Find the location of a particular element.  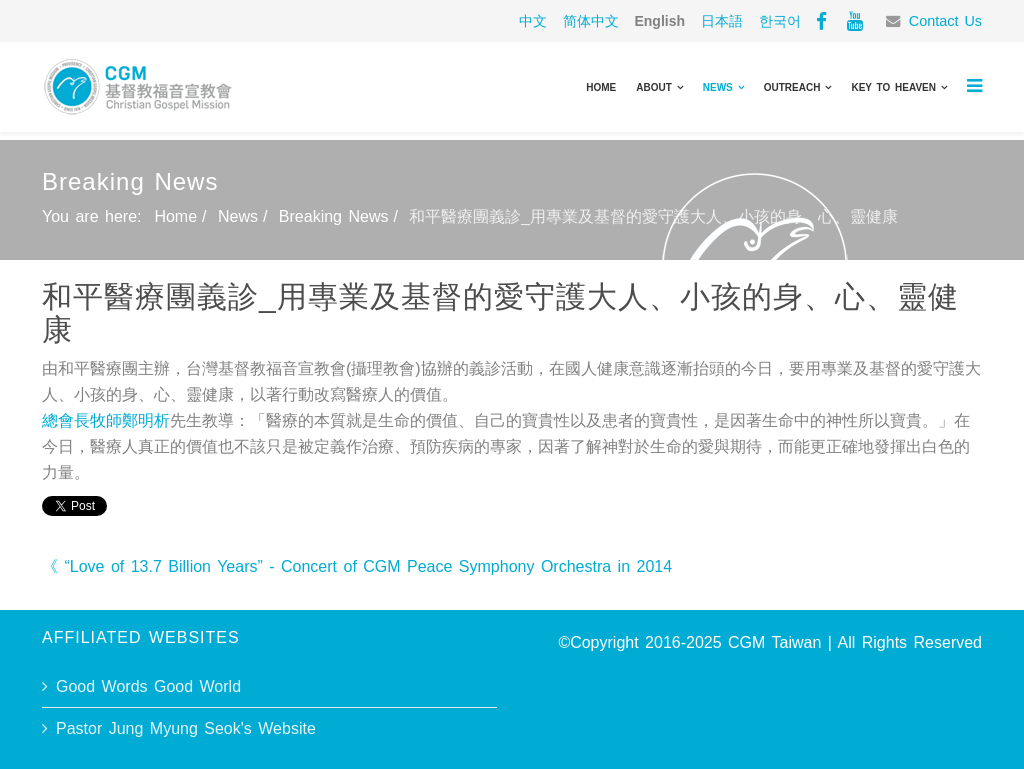

中文 is located at coordinates (533, 21).